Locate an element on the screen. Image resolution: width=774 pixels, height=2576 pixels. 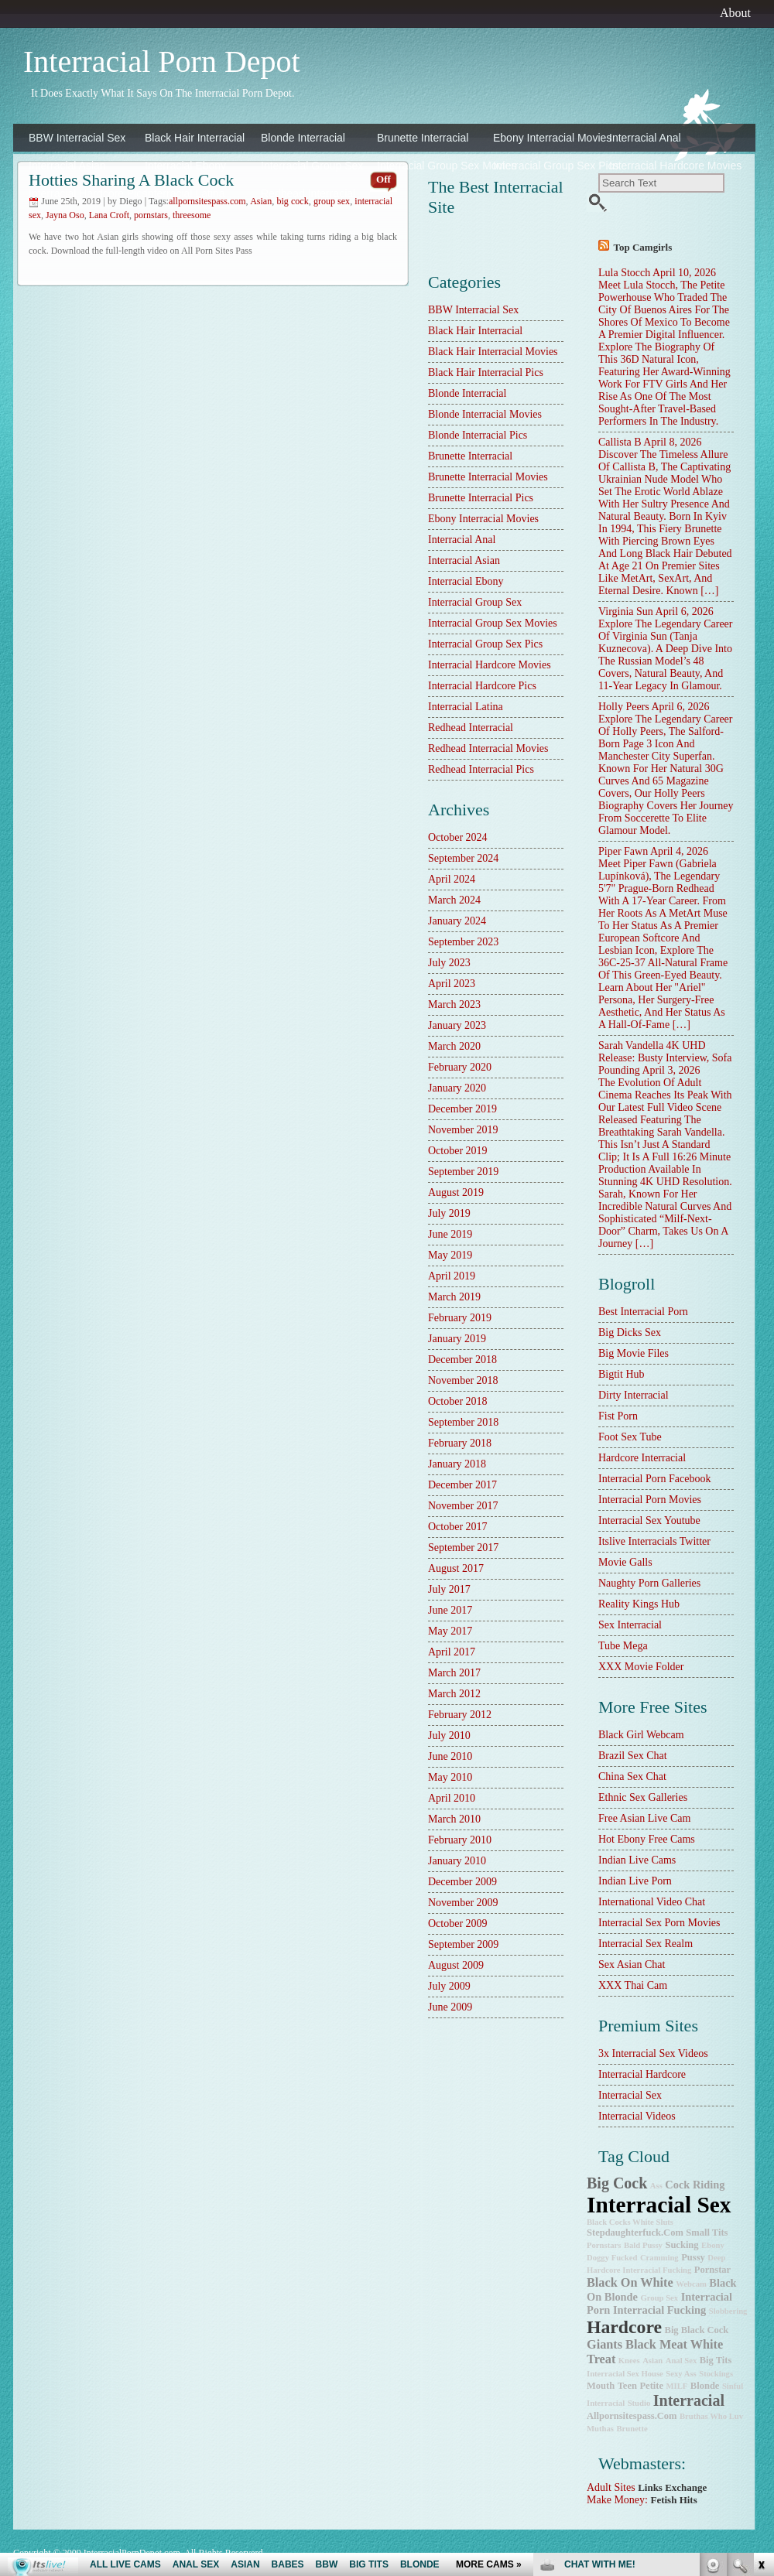
group sex is located at coordinates (659, 2298).